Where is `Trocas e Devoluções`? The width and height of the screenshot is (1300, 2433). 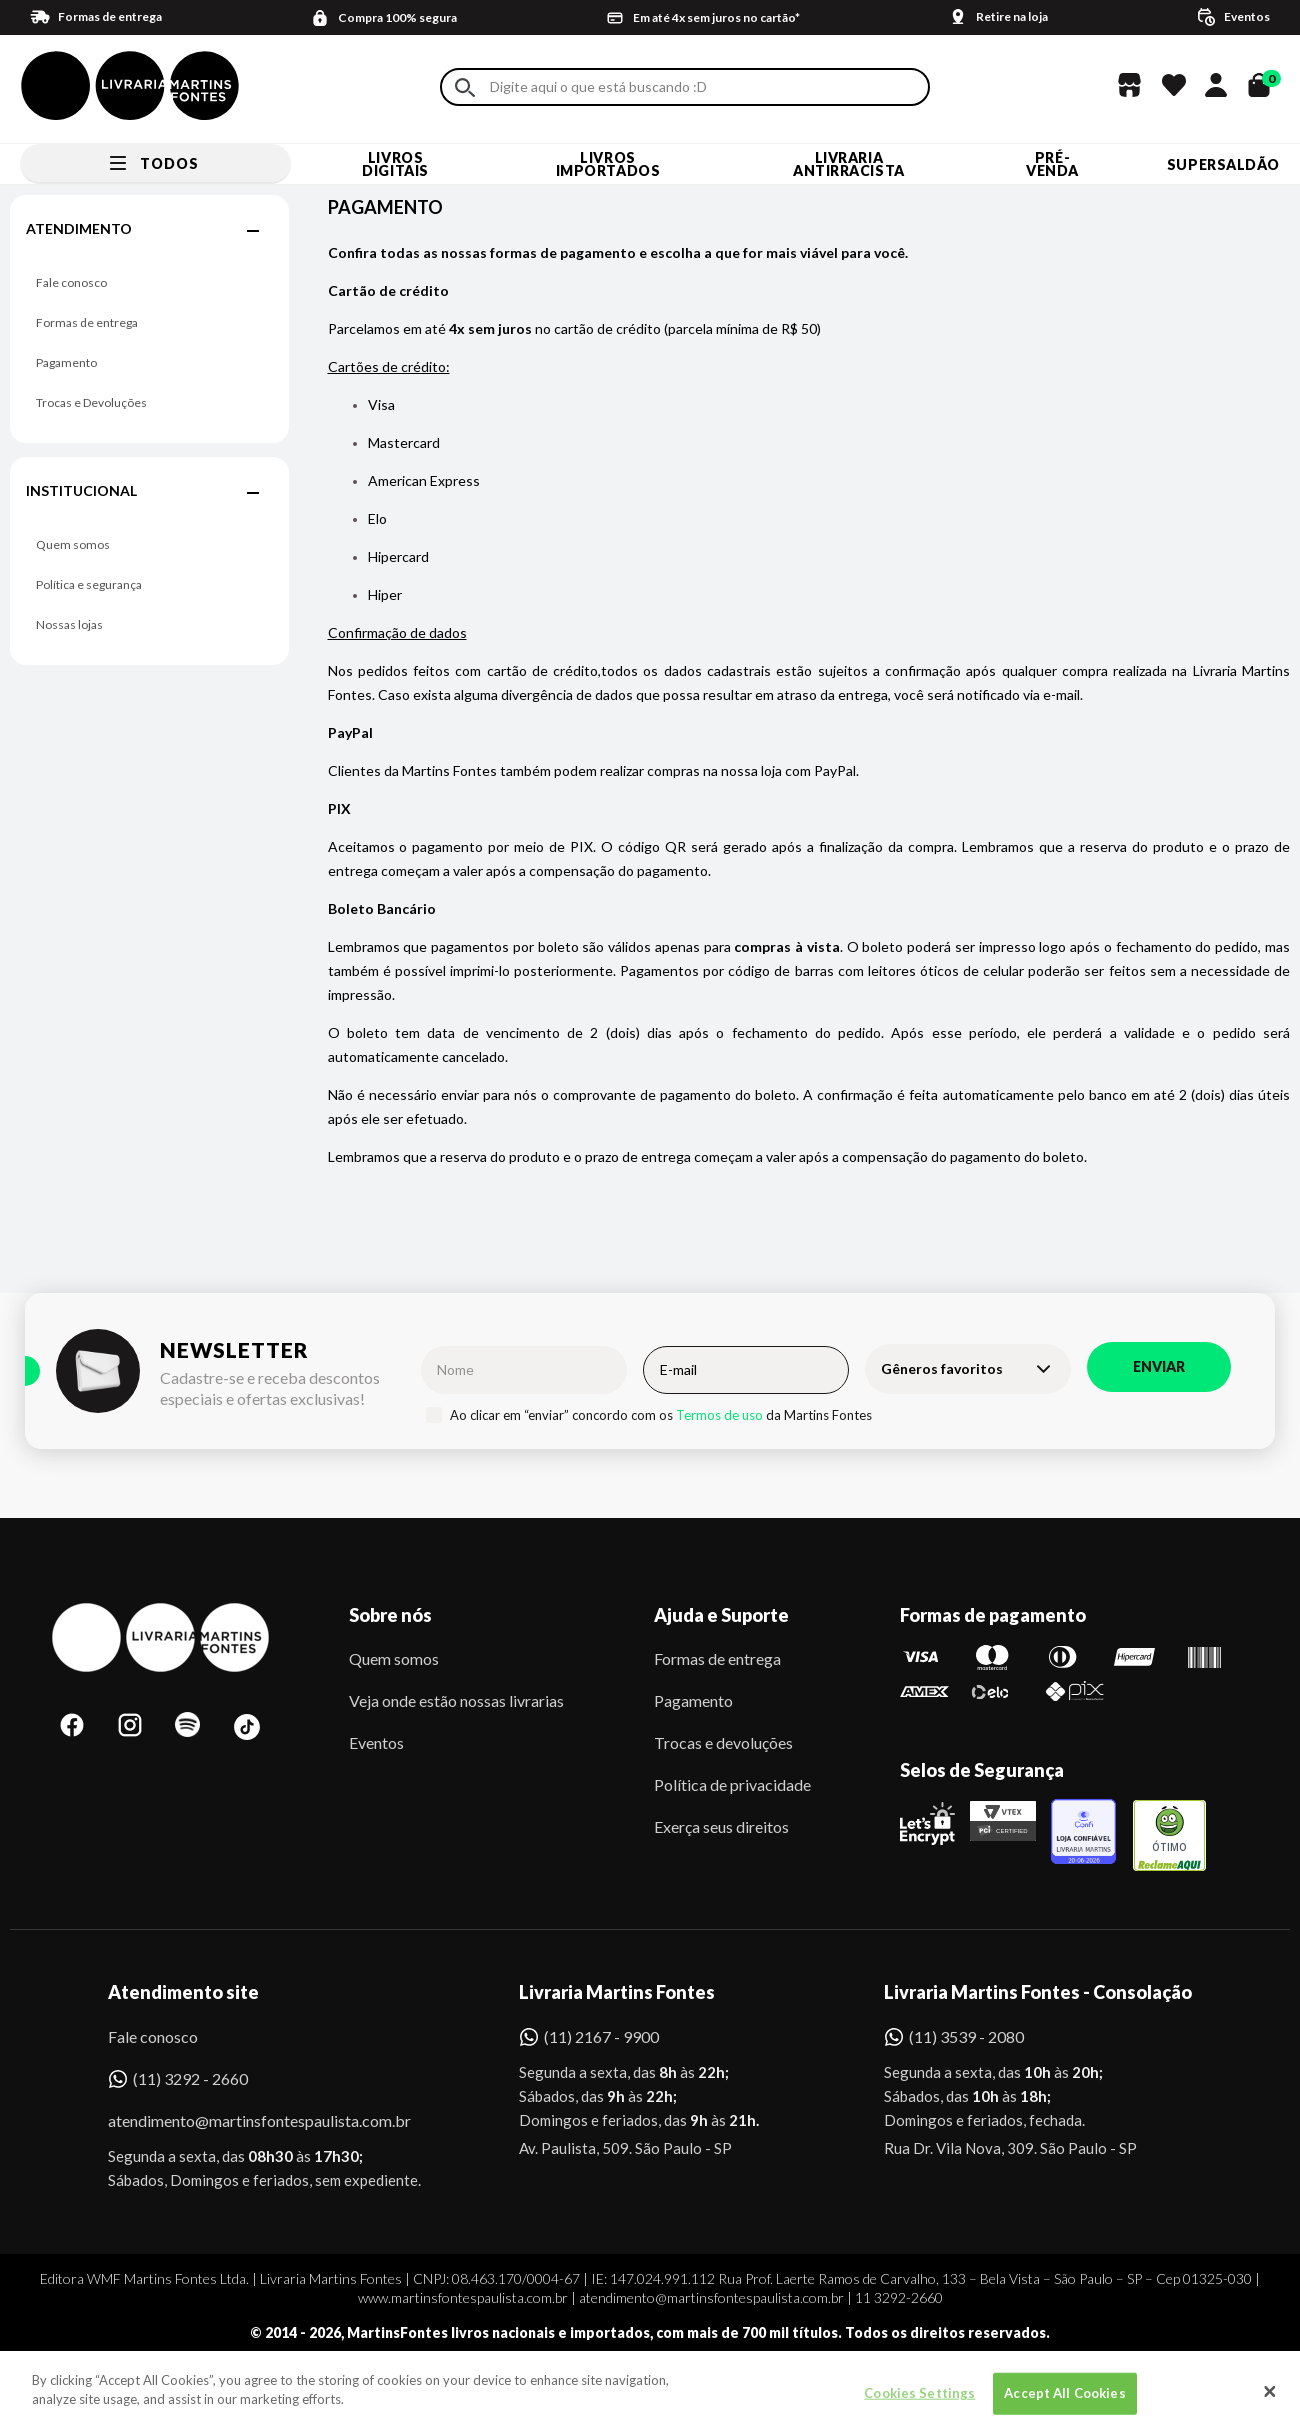 Trocas e Devoluções is located at coordinates (91, 402).